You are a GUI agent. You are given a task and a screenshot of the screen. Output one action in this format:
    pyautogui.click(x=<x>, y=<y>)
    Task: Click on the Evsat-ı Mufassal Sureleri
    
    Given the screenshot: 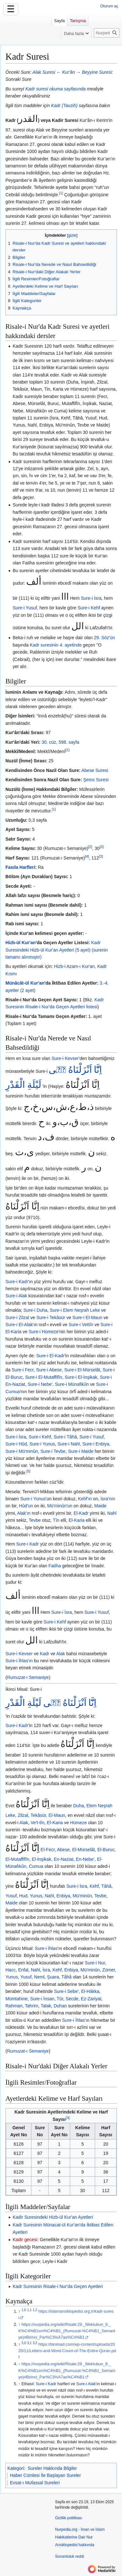 What is the action you would take?
    pyautogui.click(x=35, y=2482)
    